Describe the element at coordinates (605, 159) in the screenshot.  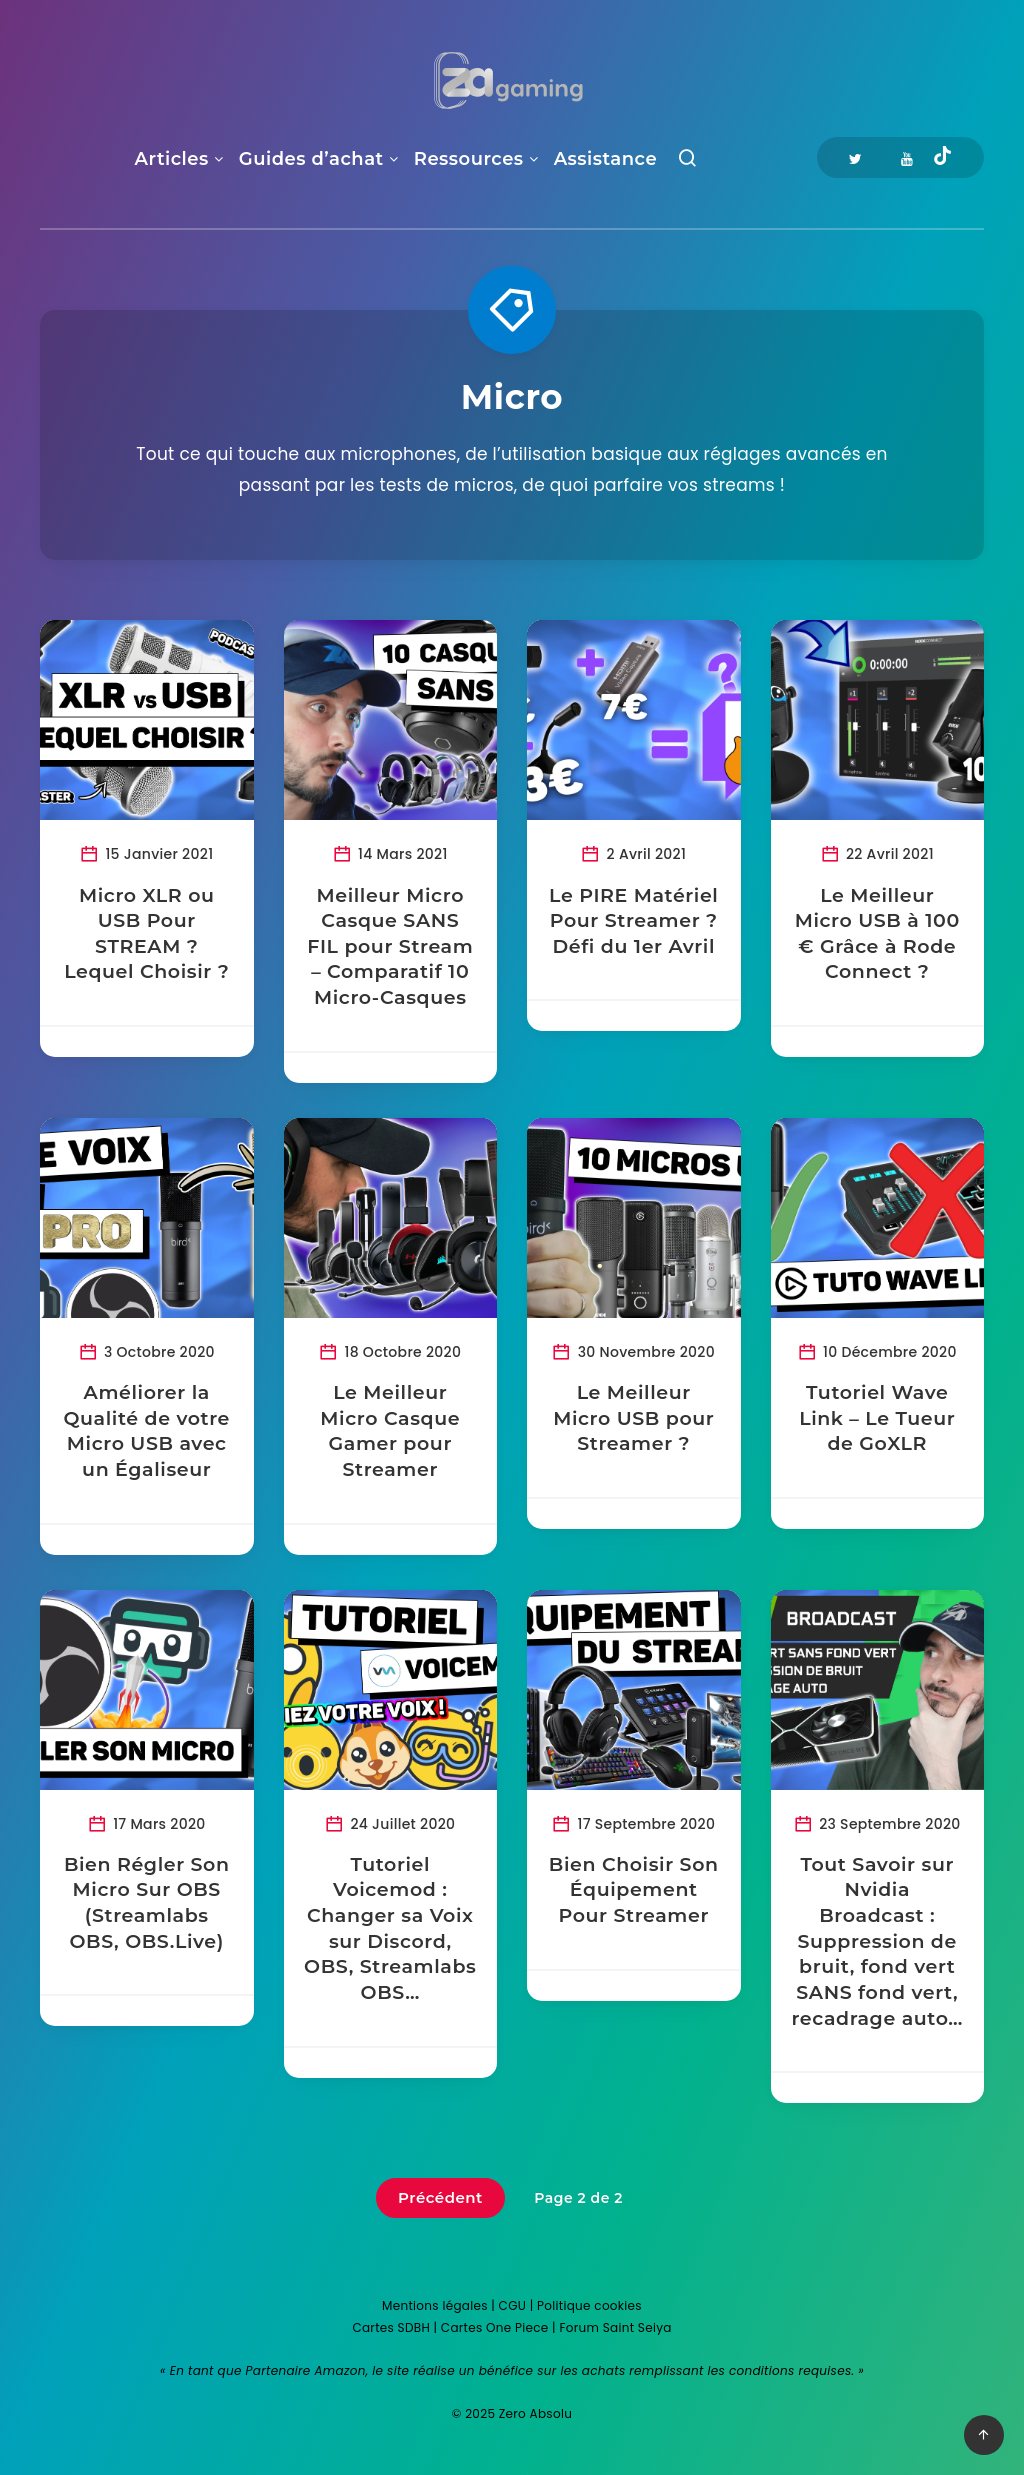
I see `Assistance` at that location.